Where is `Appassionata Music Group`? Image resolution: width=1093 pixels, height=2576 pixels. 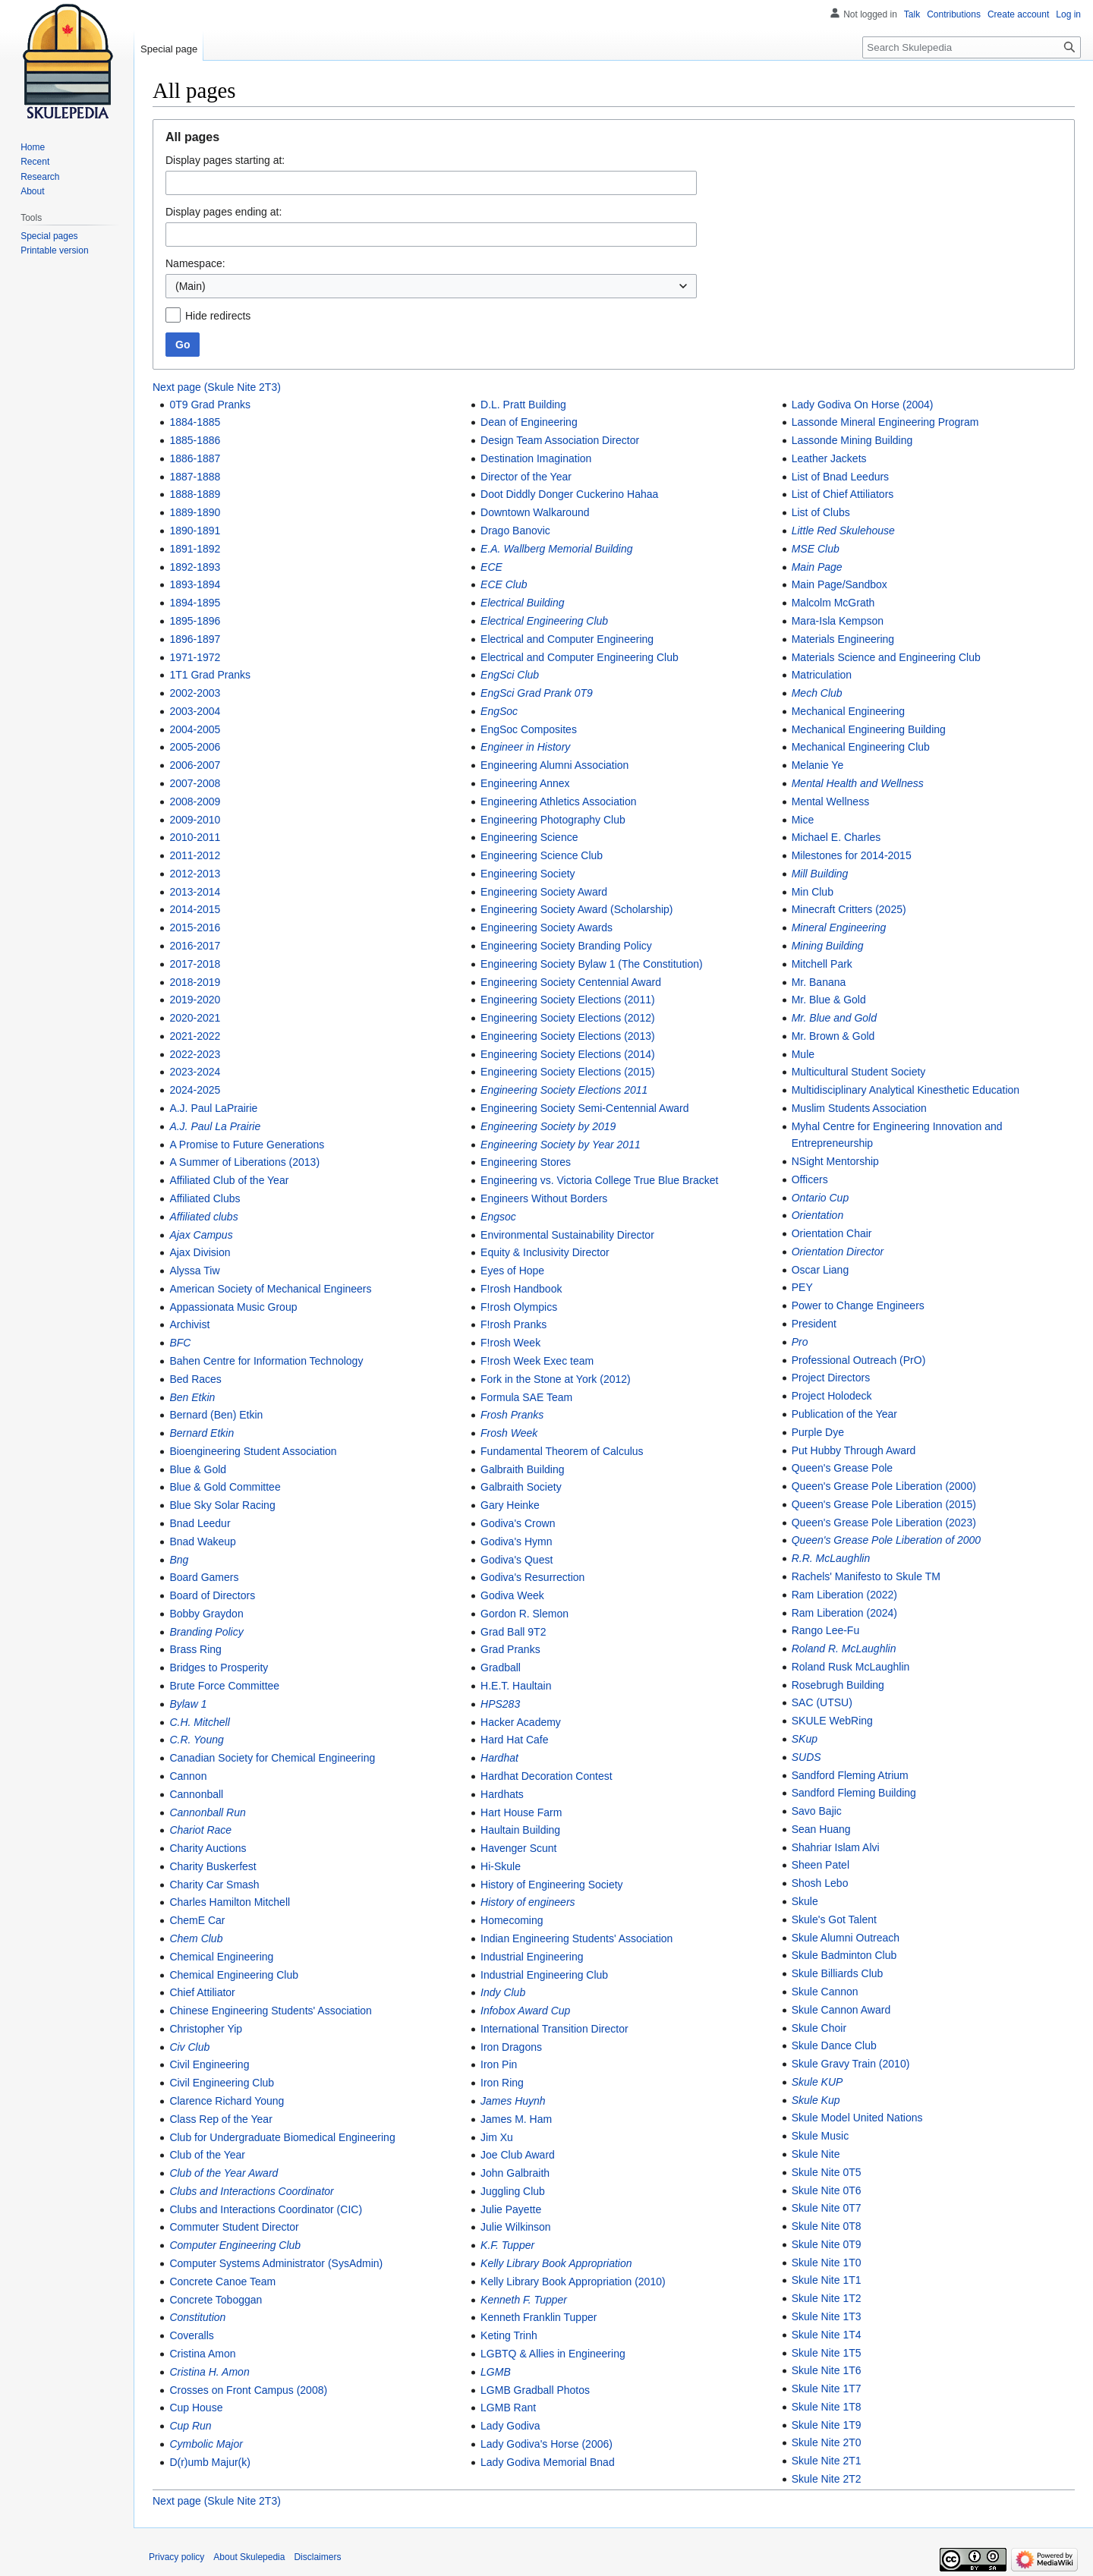 Appassionata Music Group is located at coordinates (233, 1307).